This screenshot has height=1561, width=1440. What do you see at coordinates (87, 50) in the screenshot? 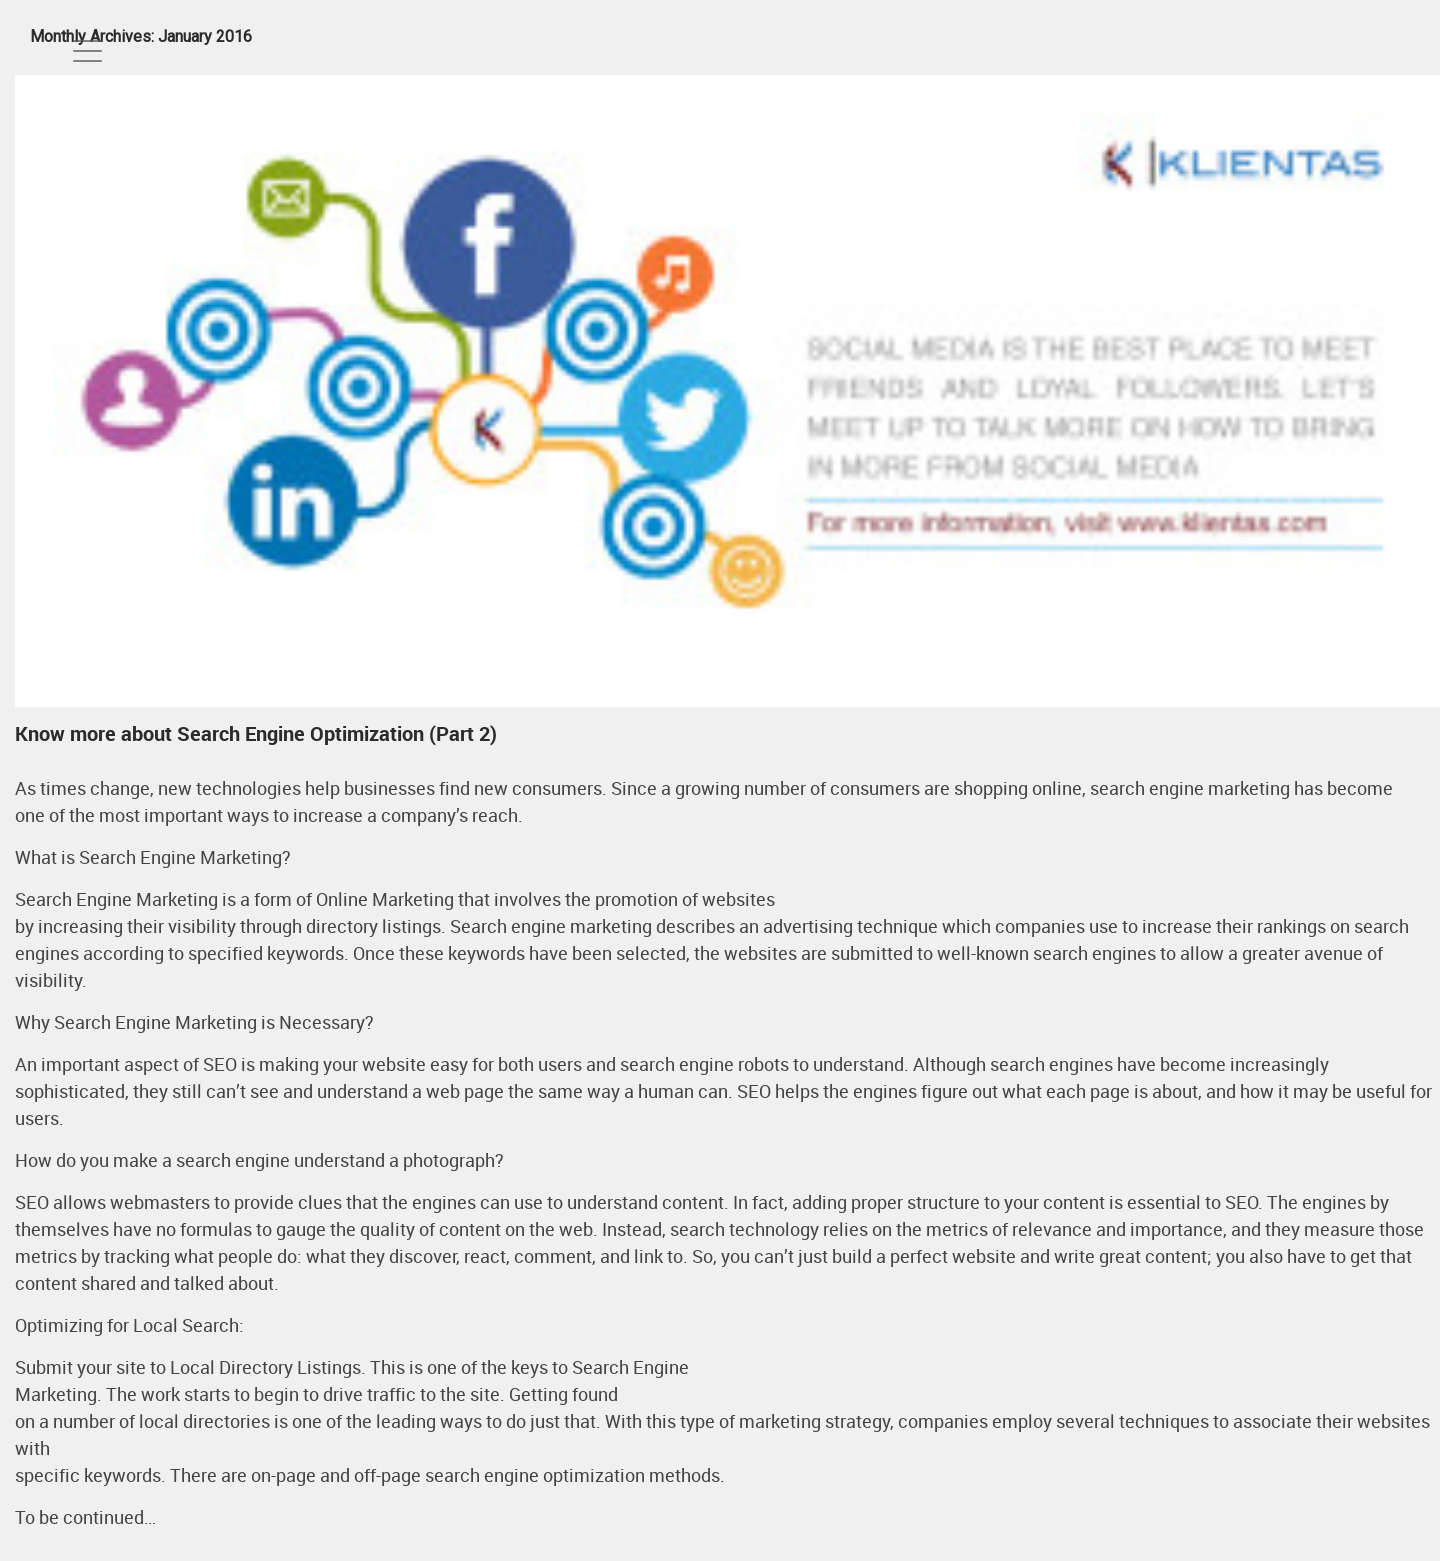
I see `[Toggle navigation]` at bounding box center [87, 50].